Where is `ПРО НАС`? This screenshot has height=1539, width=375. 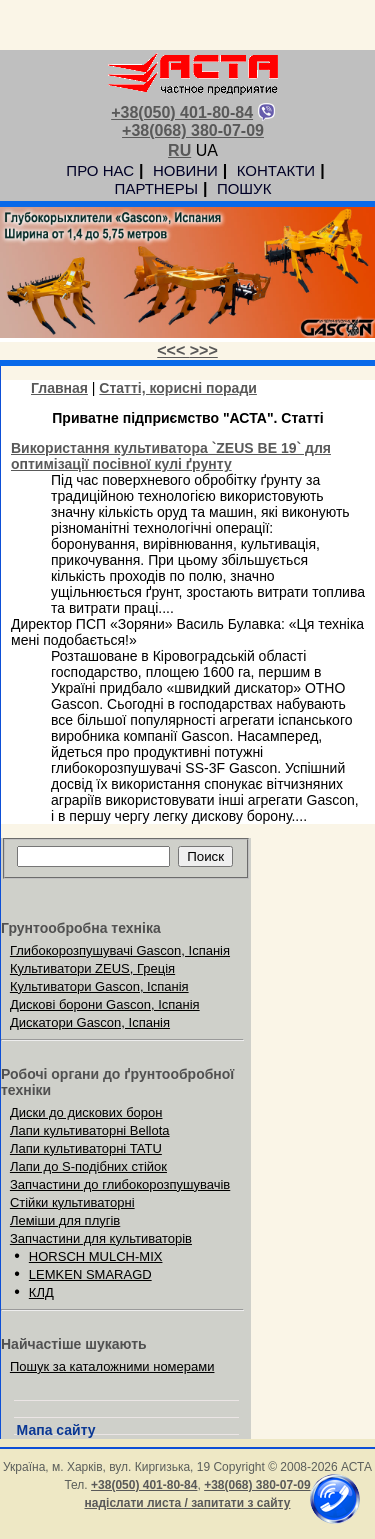
ПРО НАС is located at coordinates (100, 170).